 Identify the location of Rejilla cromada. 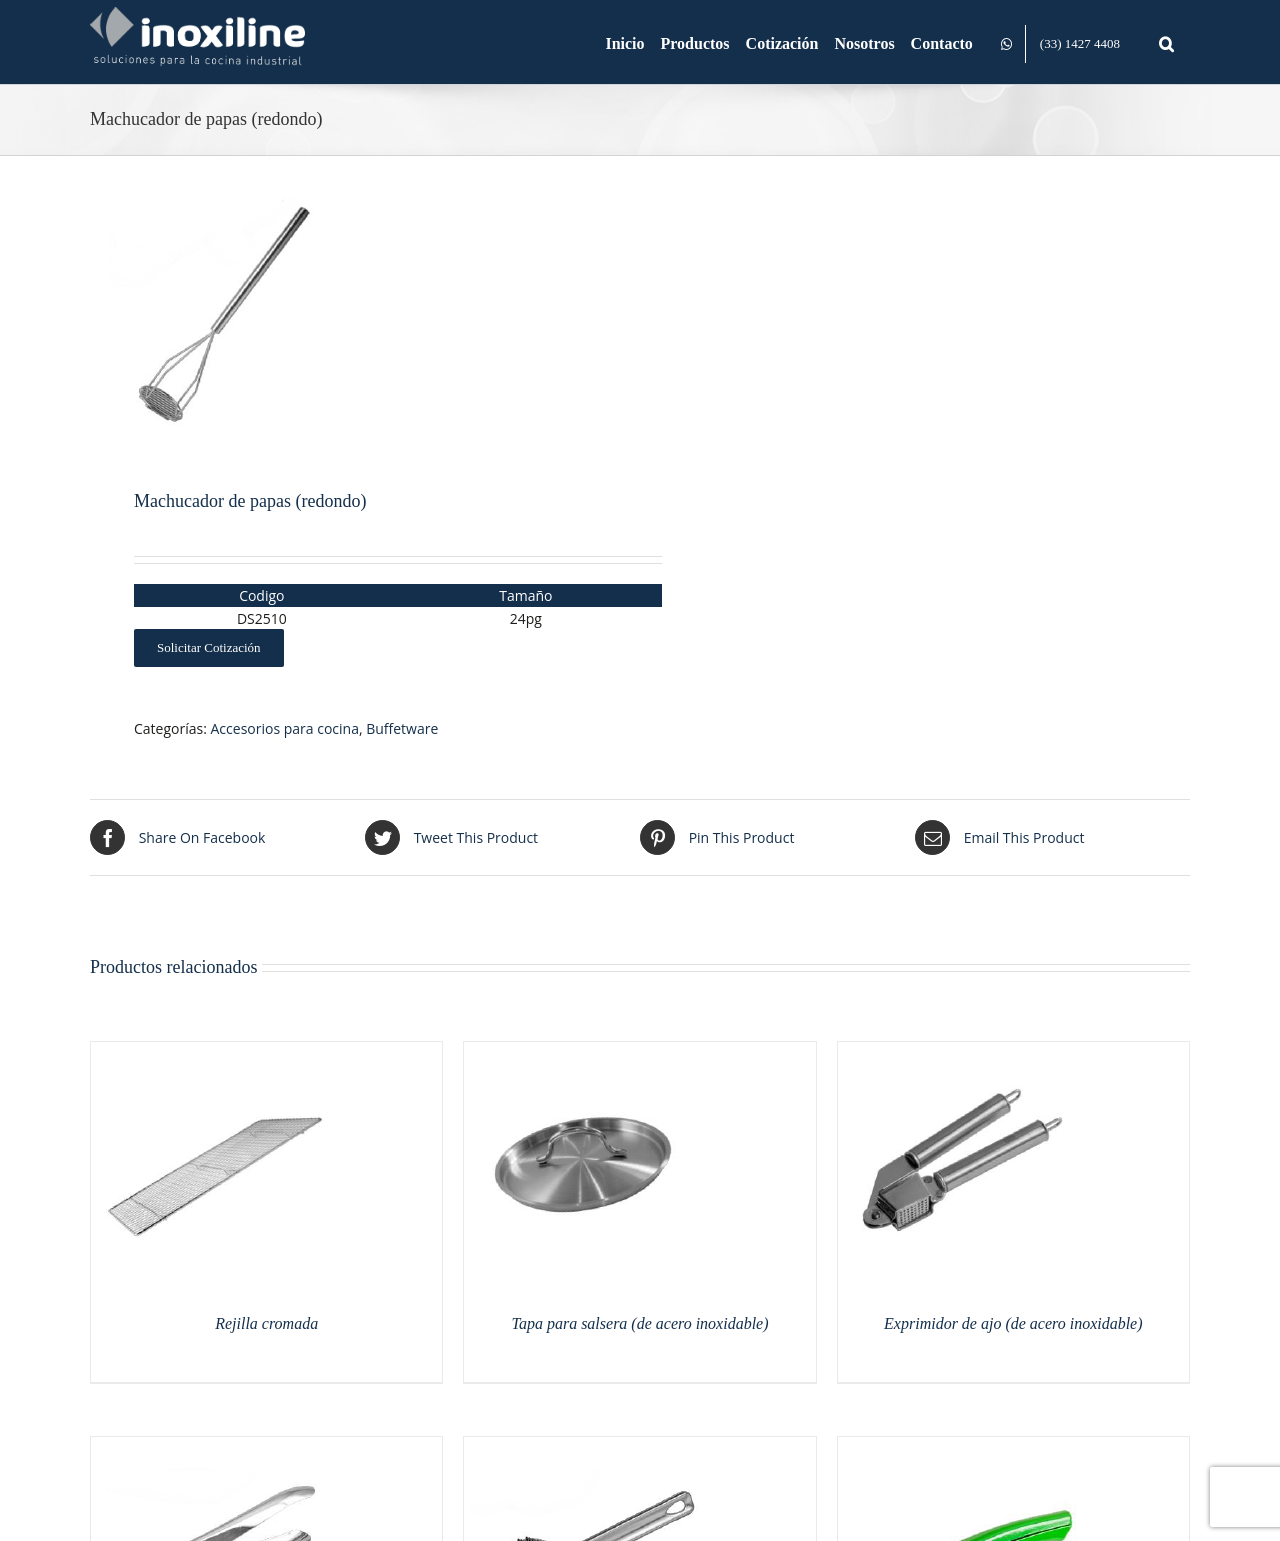
(266, 1323).